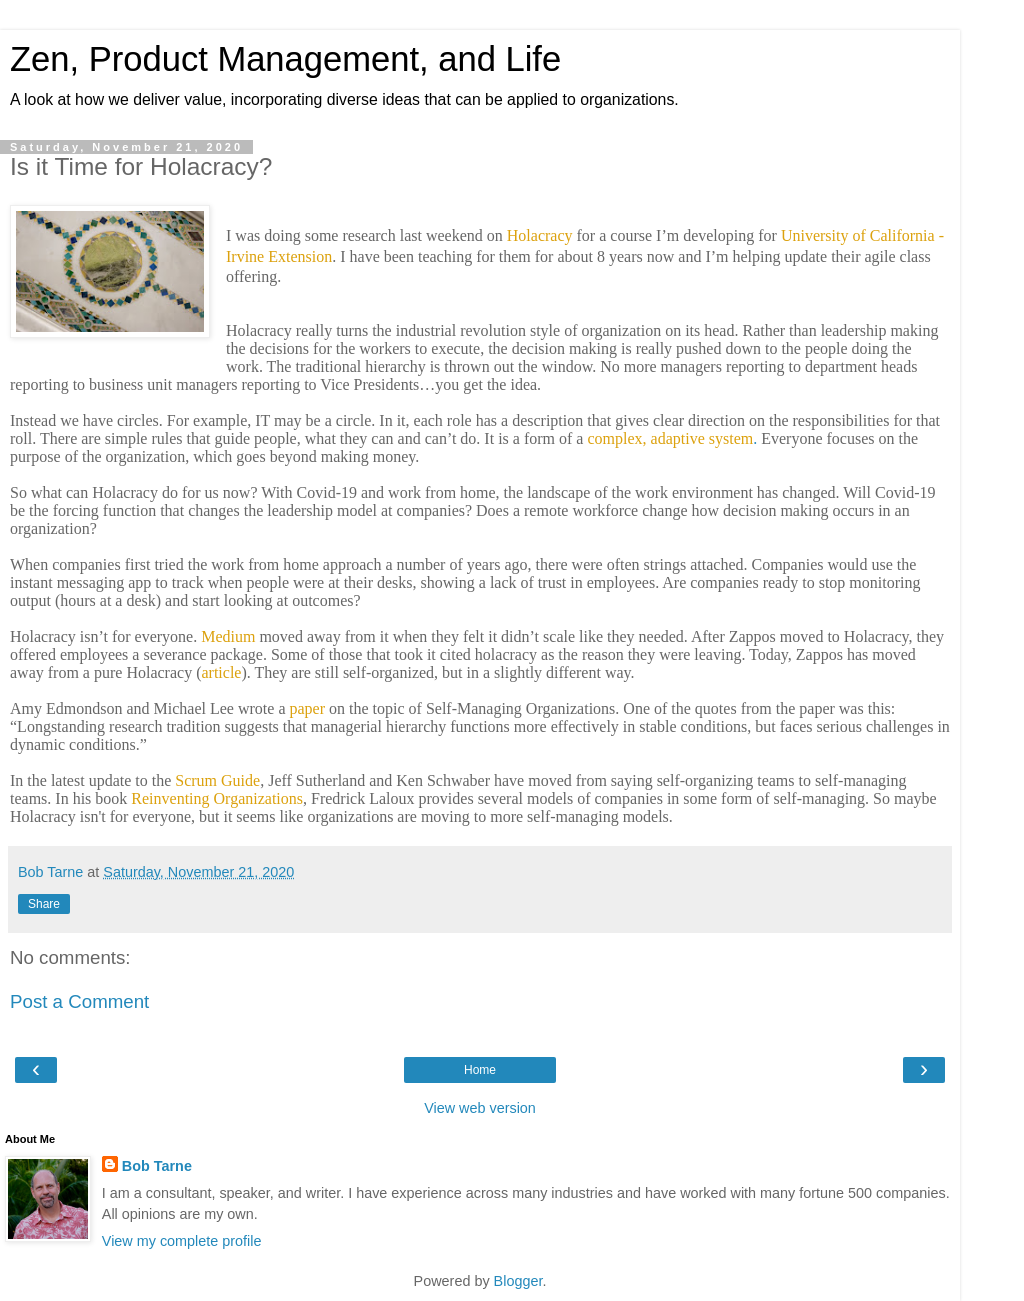 This screenshot has height=1301, width=1024. Describe the element at coordinates (157, 1166) in the screenshot. I see `Bob Tarne` at that location.